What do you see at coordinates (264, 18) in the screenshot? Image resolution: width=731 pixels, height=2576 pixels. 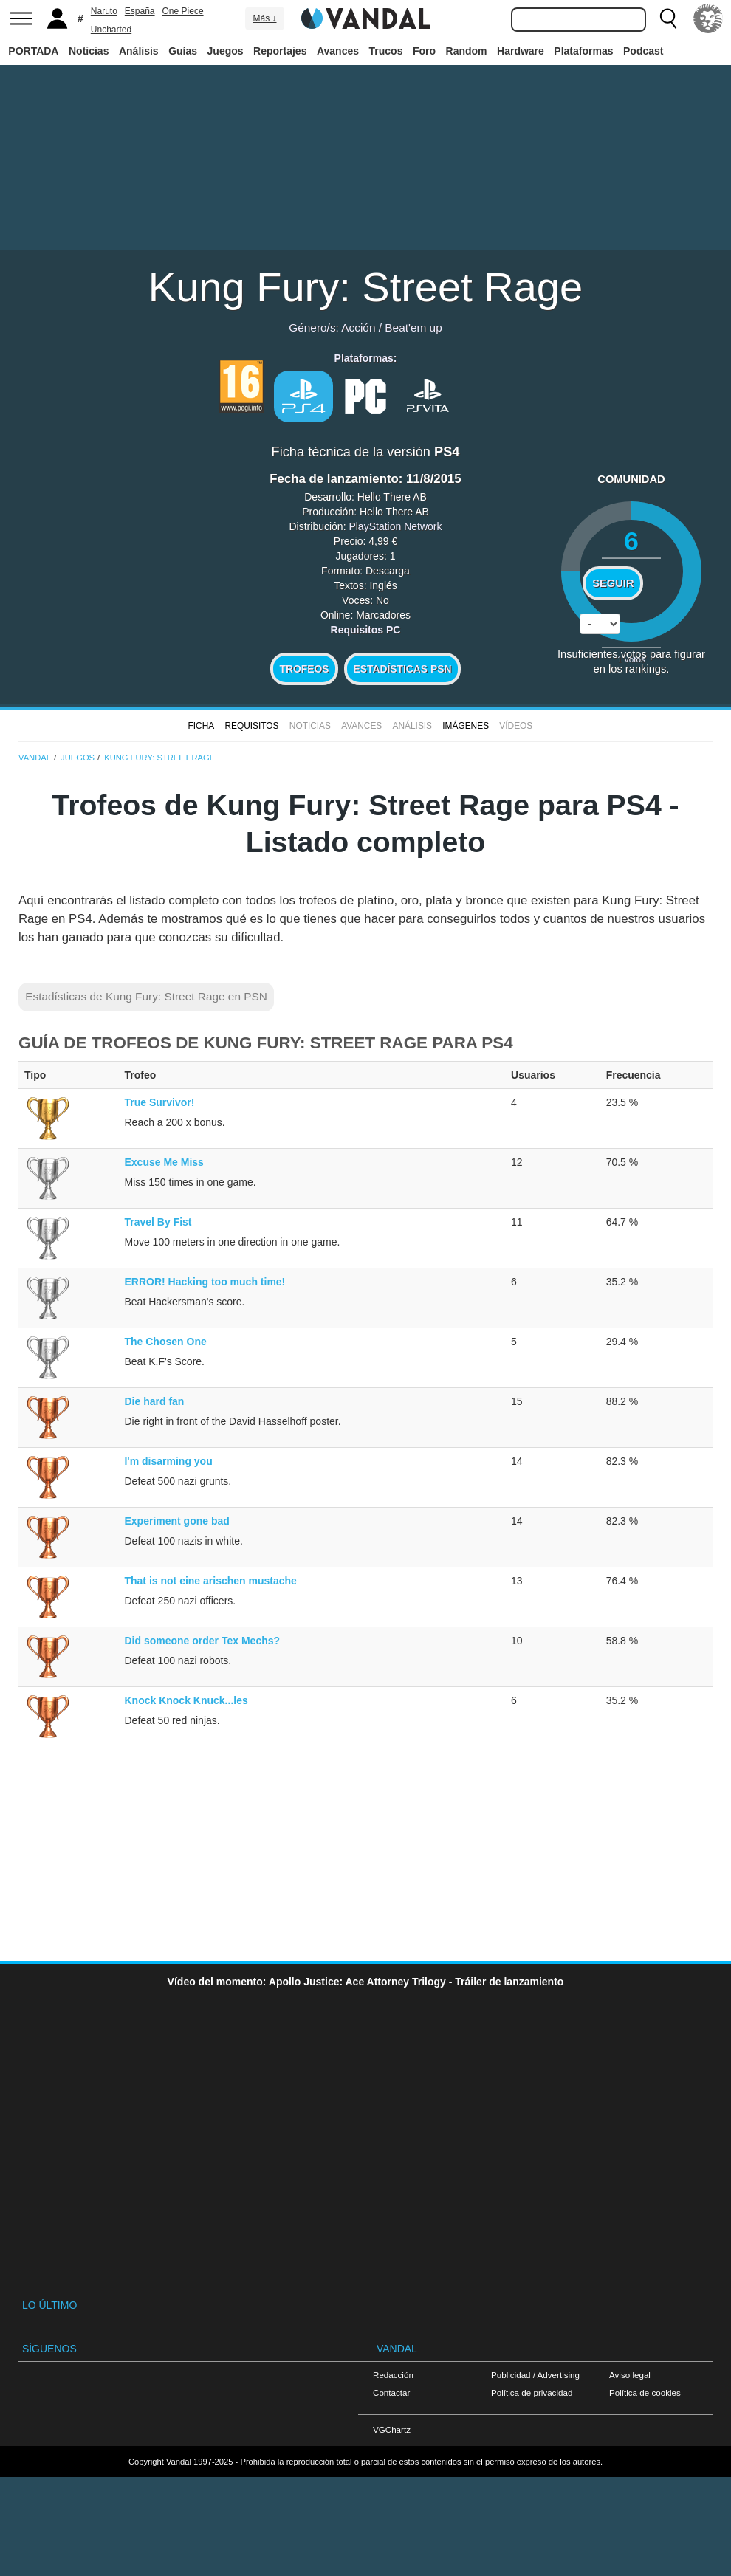 I see `Más ↓` at bounding box center [264, 18].